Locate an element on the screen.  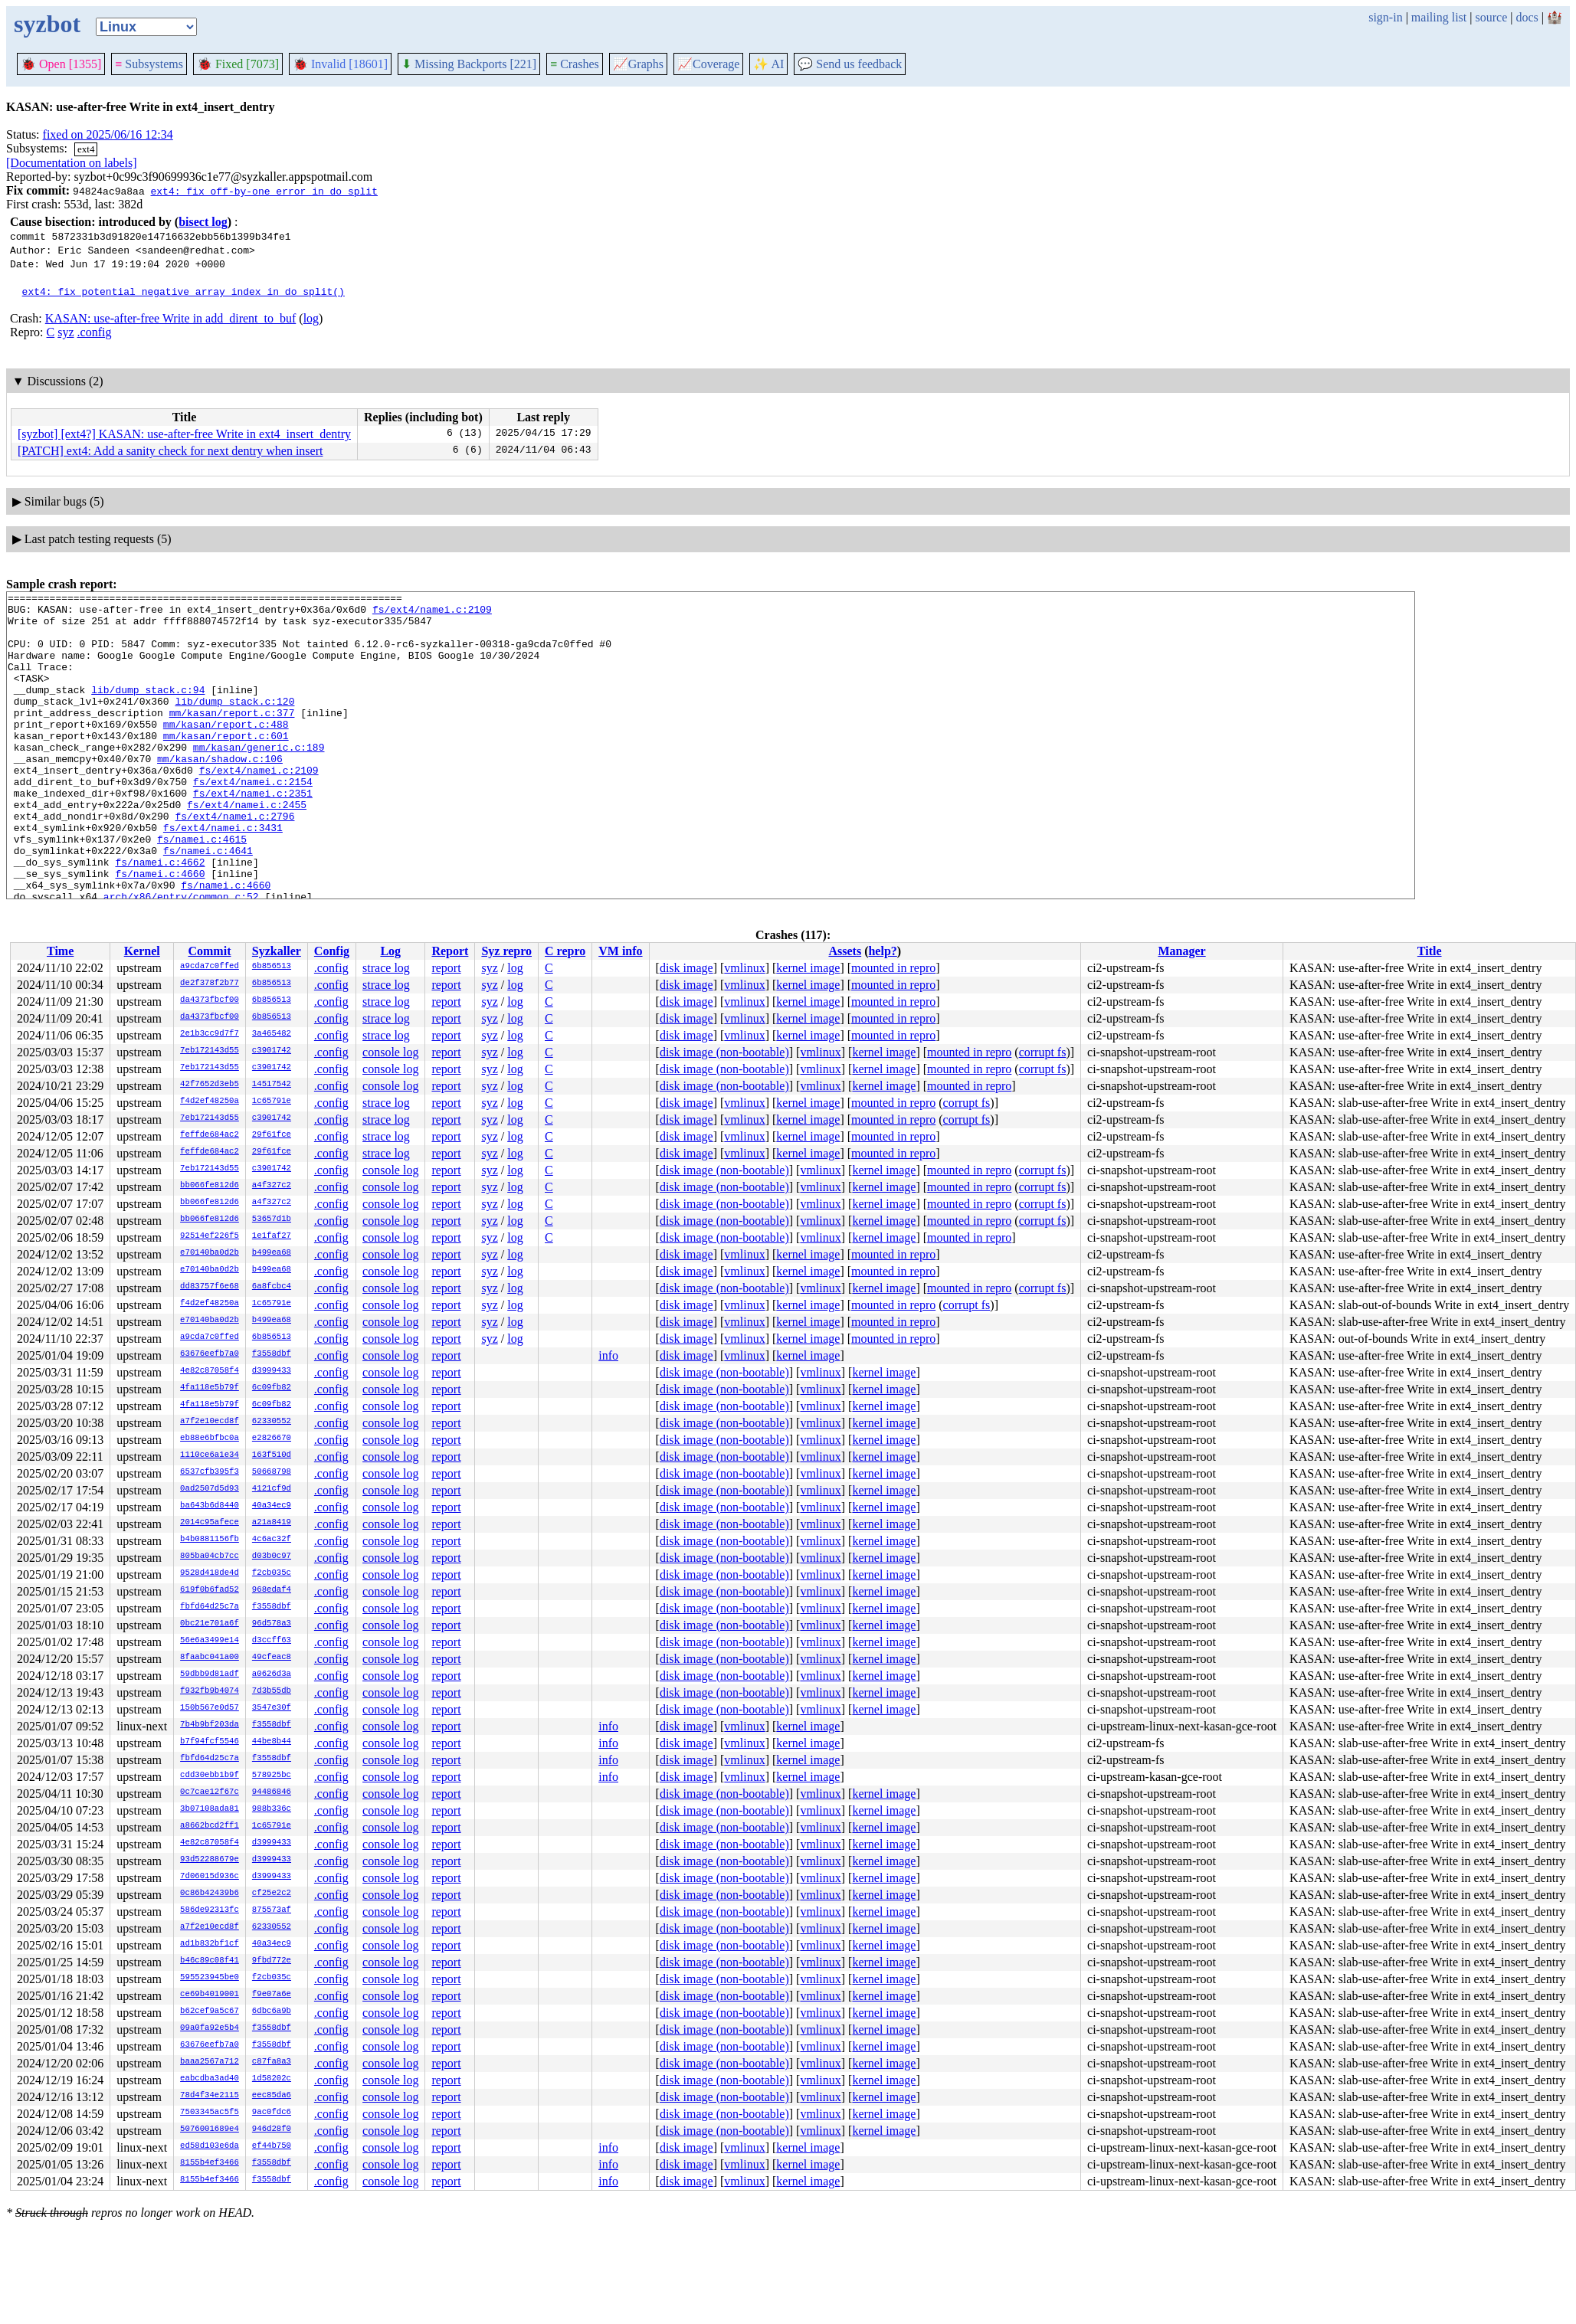
4121cf9d is located at coordinates (271, 1489).